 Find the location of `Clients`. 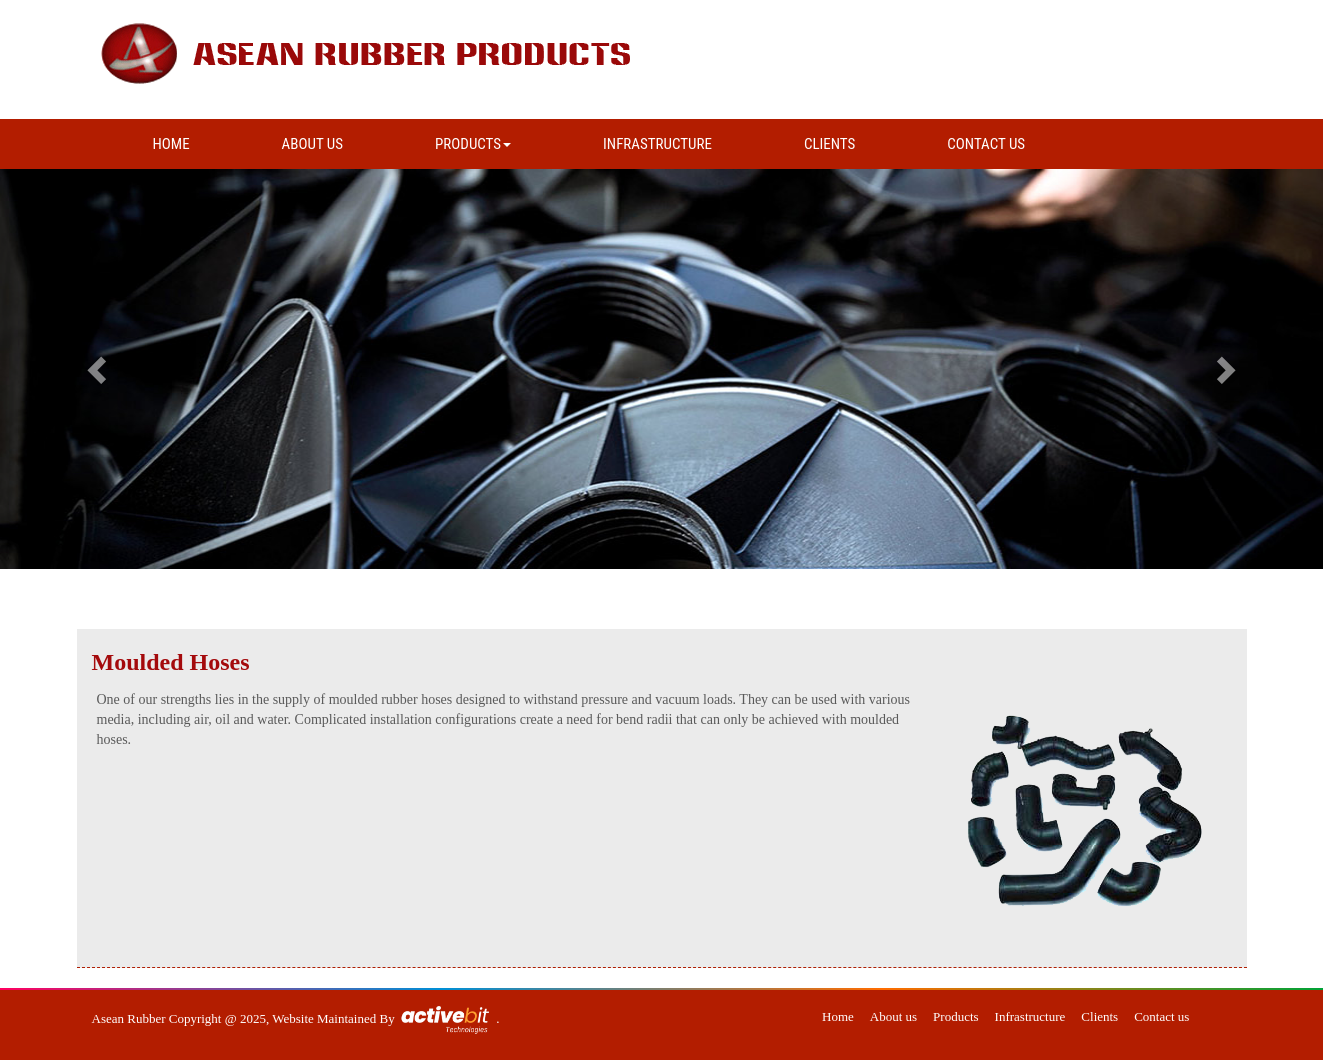

Clients is located at coordinates (1099, 1016).